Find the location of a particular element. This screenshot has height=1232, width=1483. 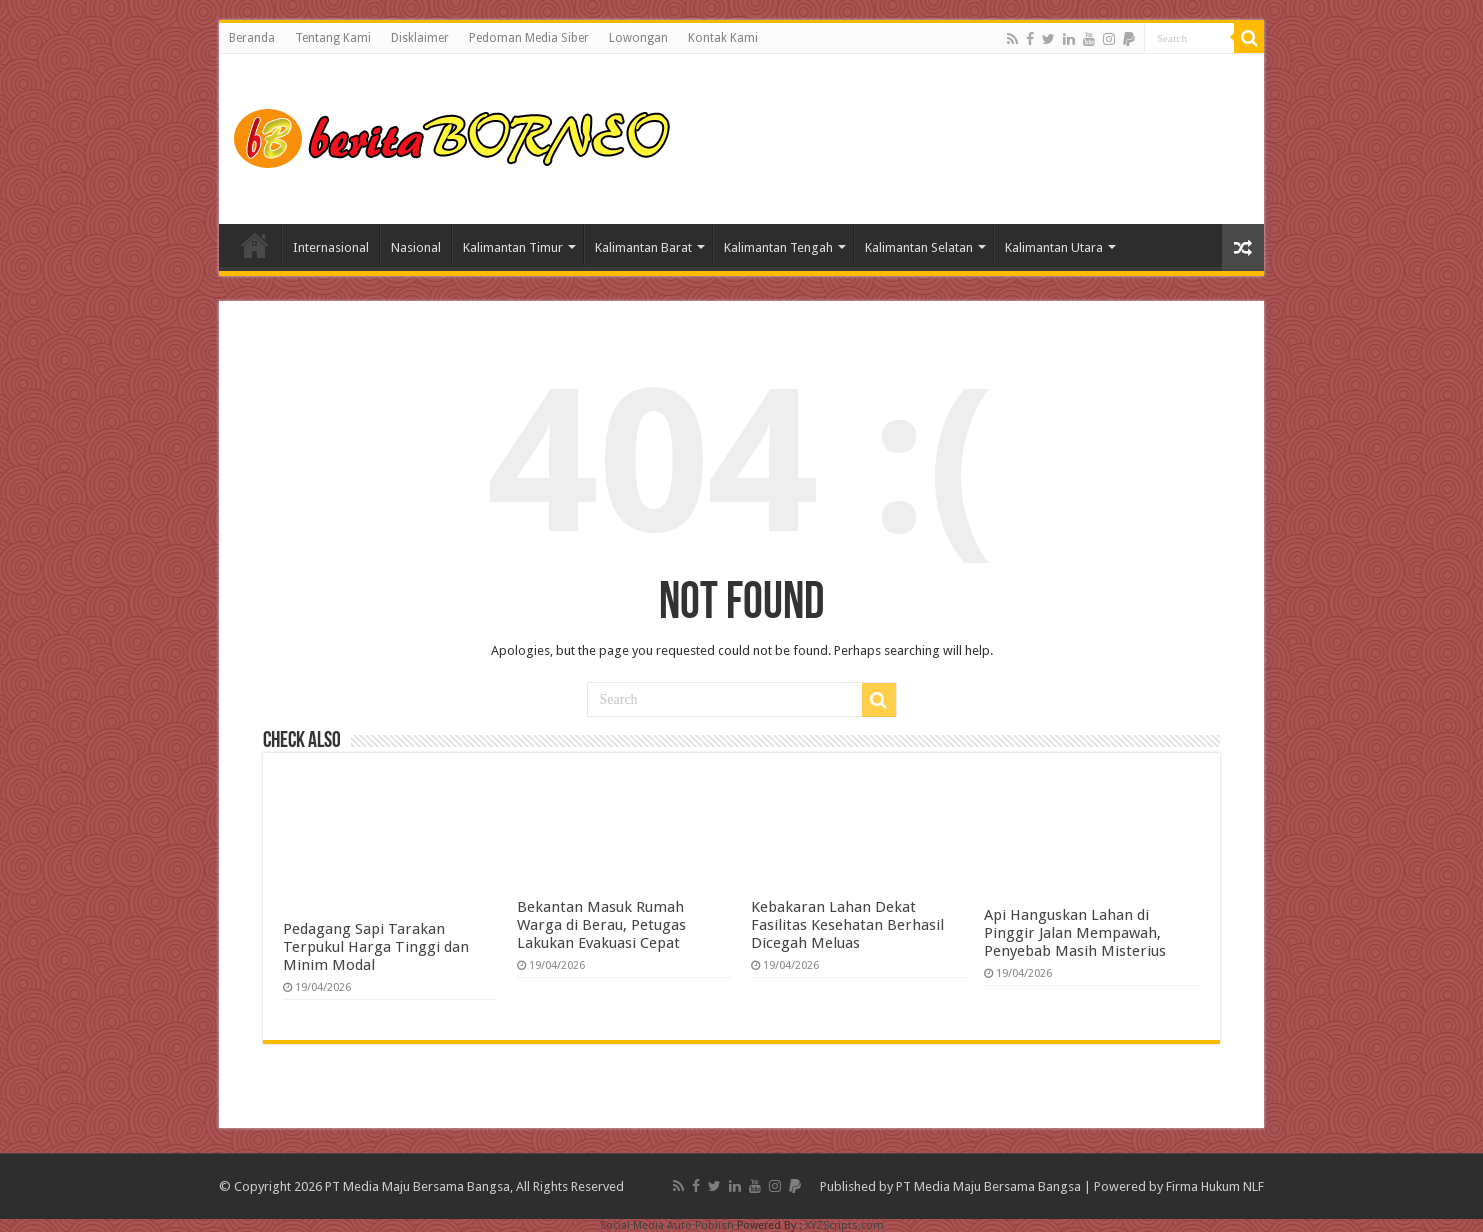

Api Hanguskan Lahan di Pinggir Jalan Mempawah, Penyebab Masih Misterius is located at coordinates (1075, 933).